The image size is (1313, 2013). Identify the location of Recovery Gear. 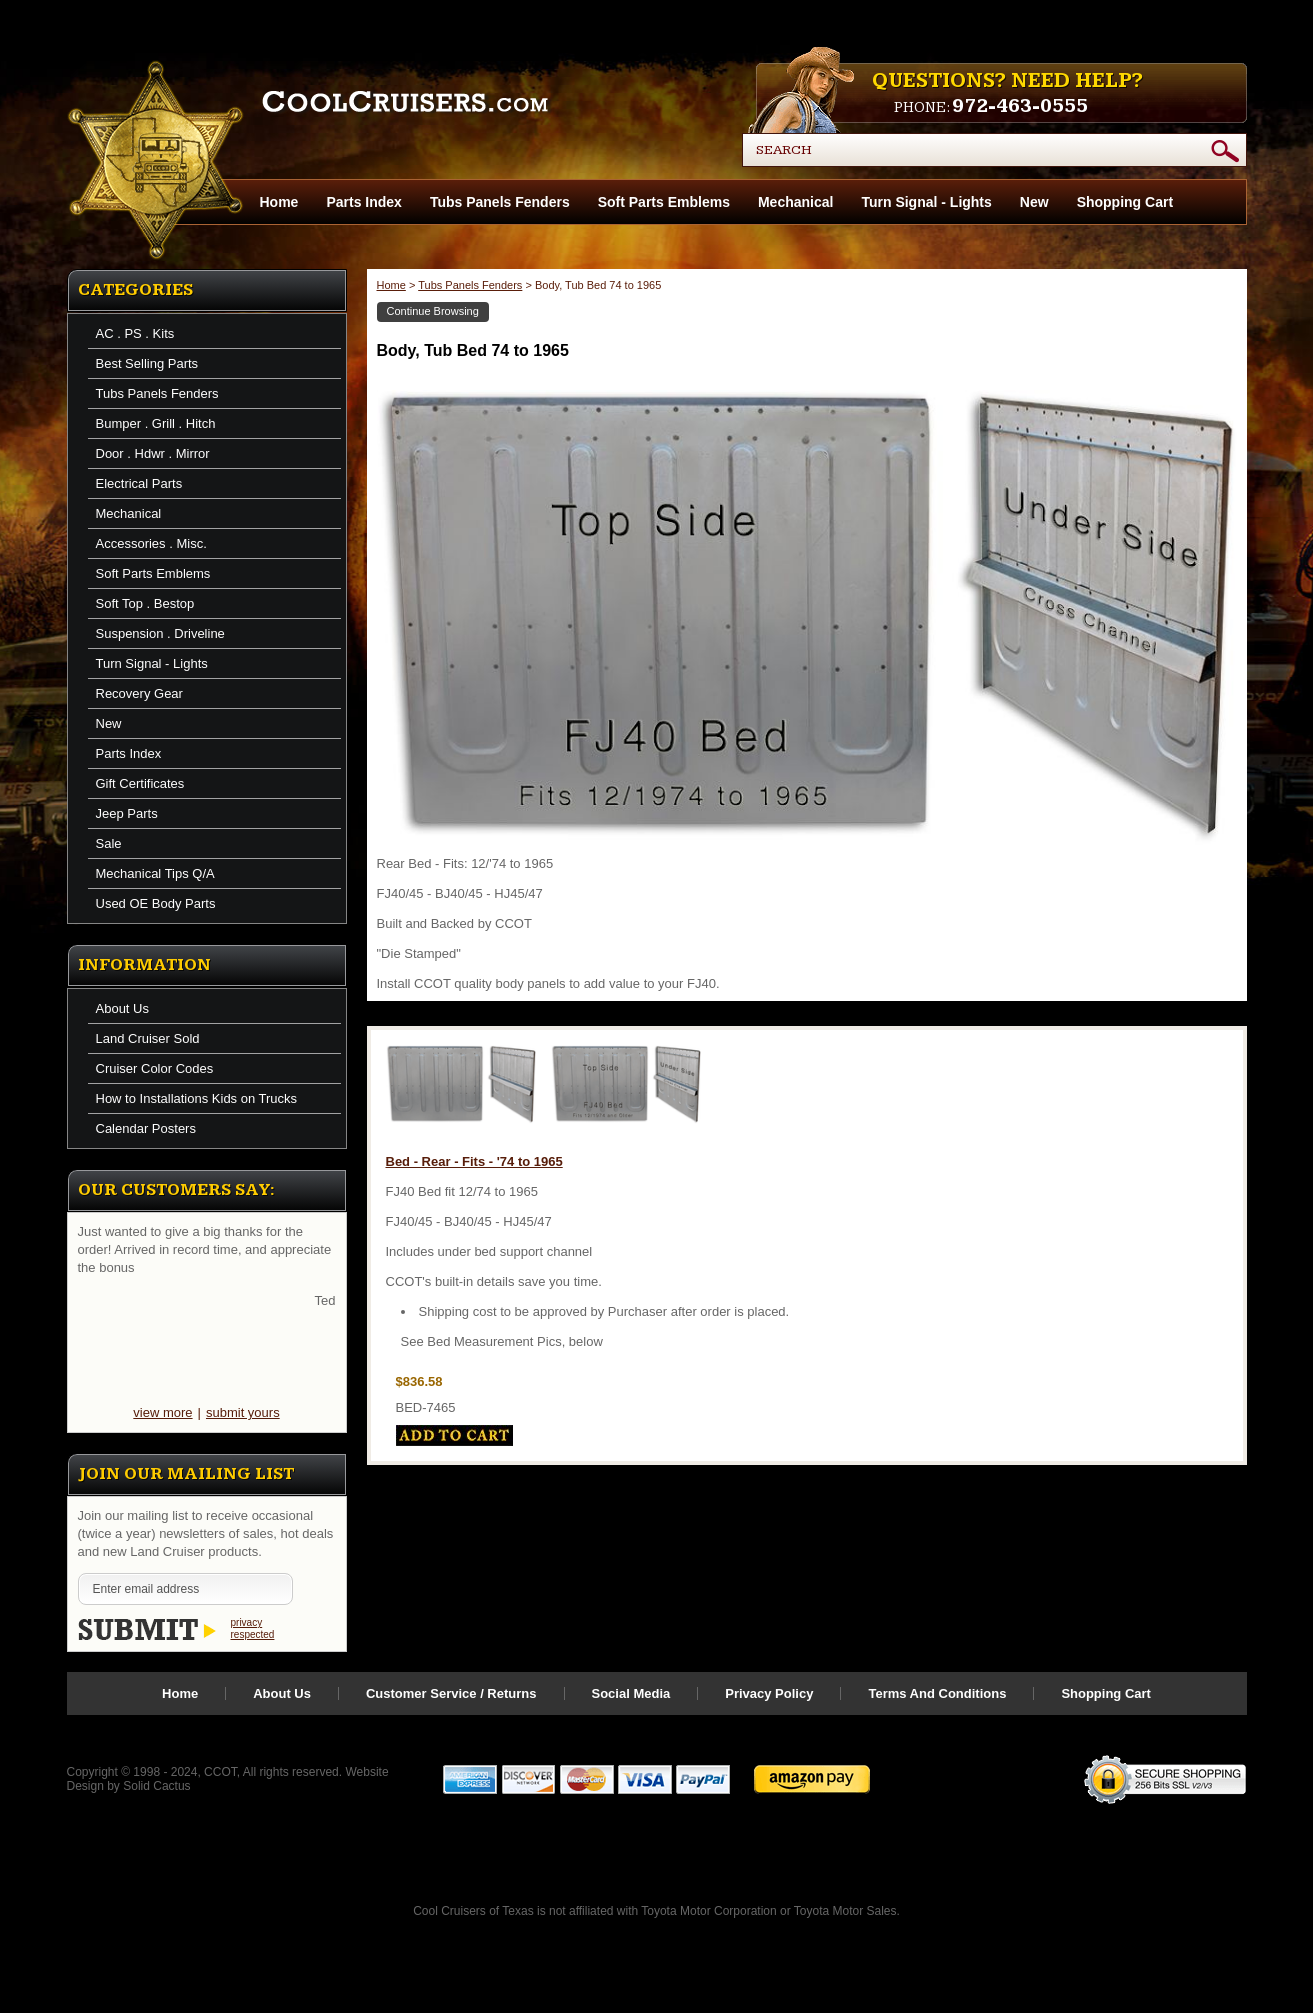
(139, 693).